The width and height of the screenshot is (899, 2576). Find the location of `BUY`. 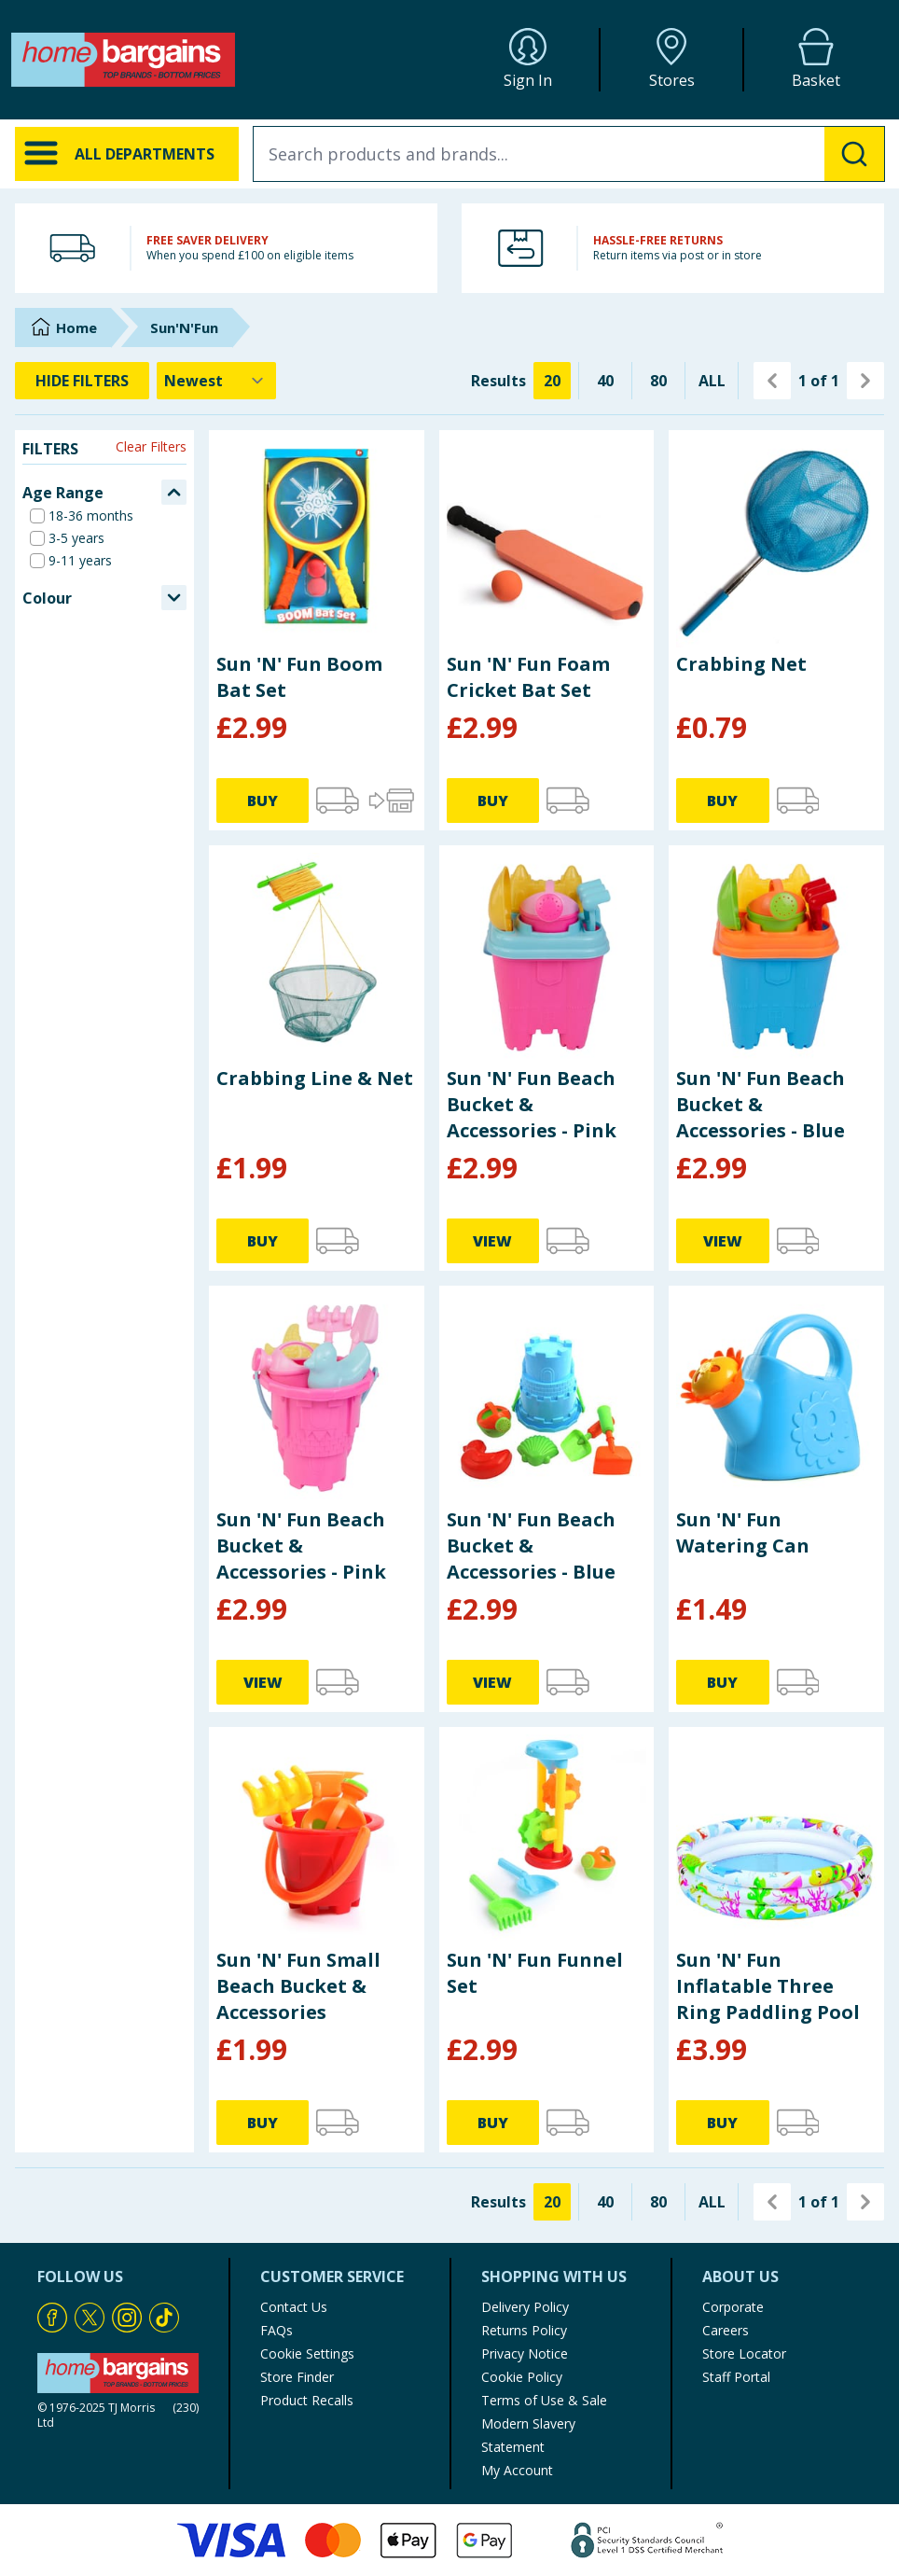

BUY is located at coordinates (262, 800).